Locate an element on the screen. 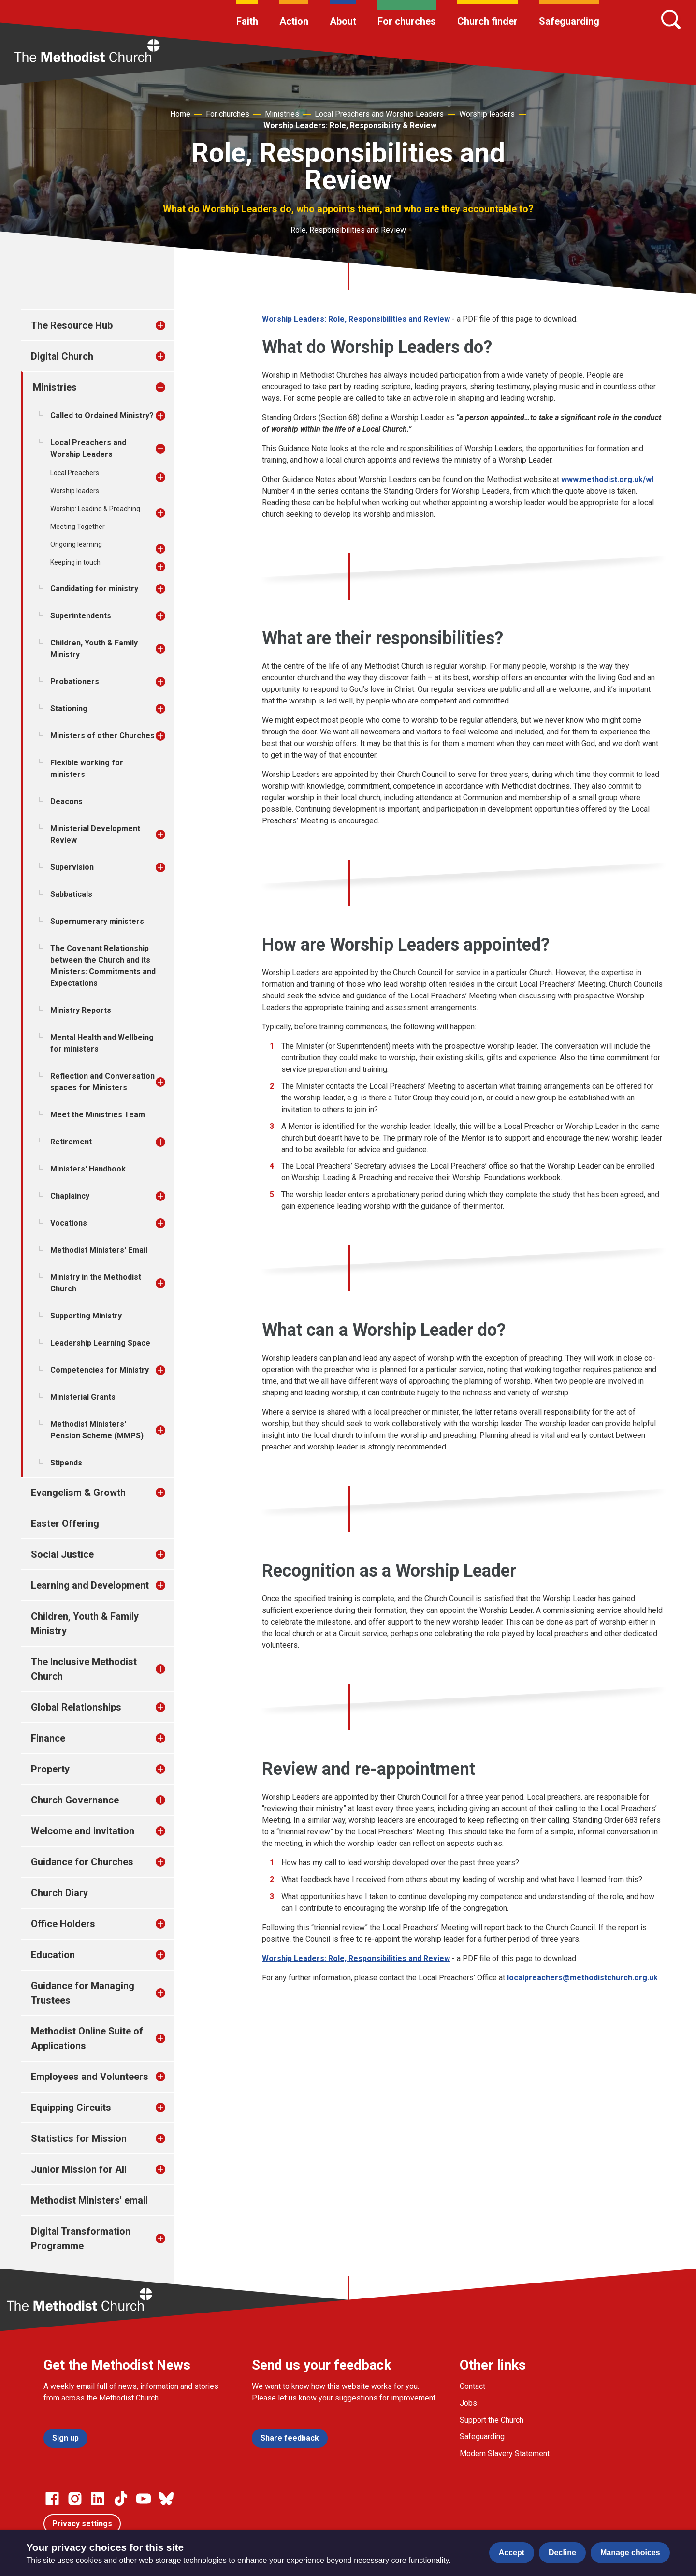 The width and height of the screenshot is (696, 2576). Digital Transformation Programme is located at coordinates (80, 2238).